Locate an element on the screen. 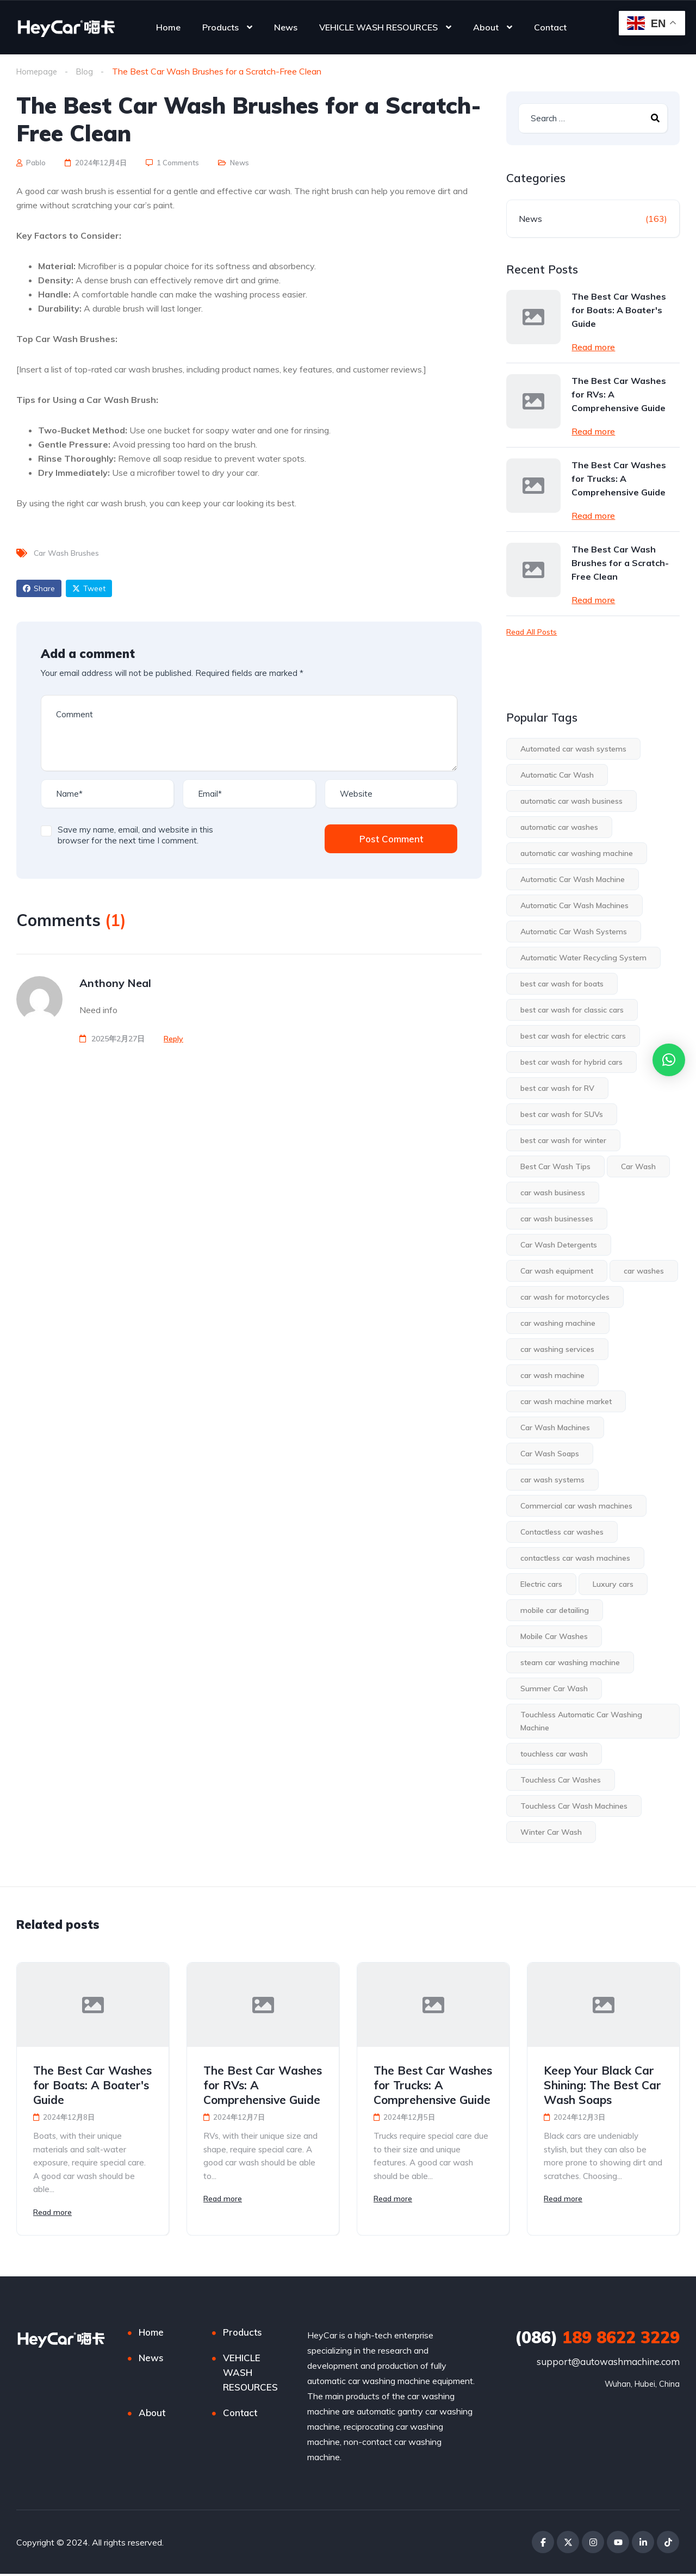 The height and width of the screenshot is (2576, 696). automatic car wash business [automatic car wash business (3 items)] is located at coordinates (571, 801).